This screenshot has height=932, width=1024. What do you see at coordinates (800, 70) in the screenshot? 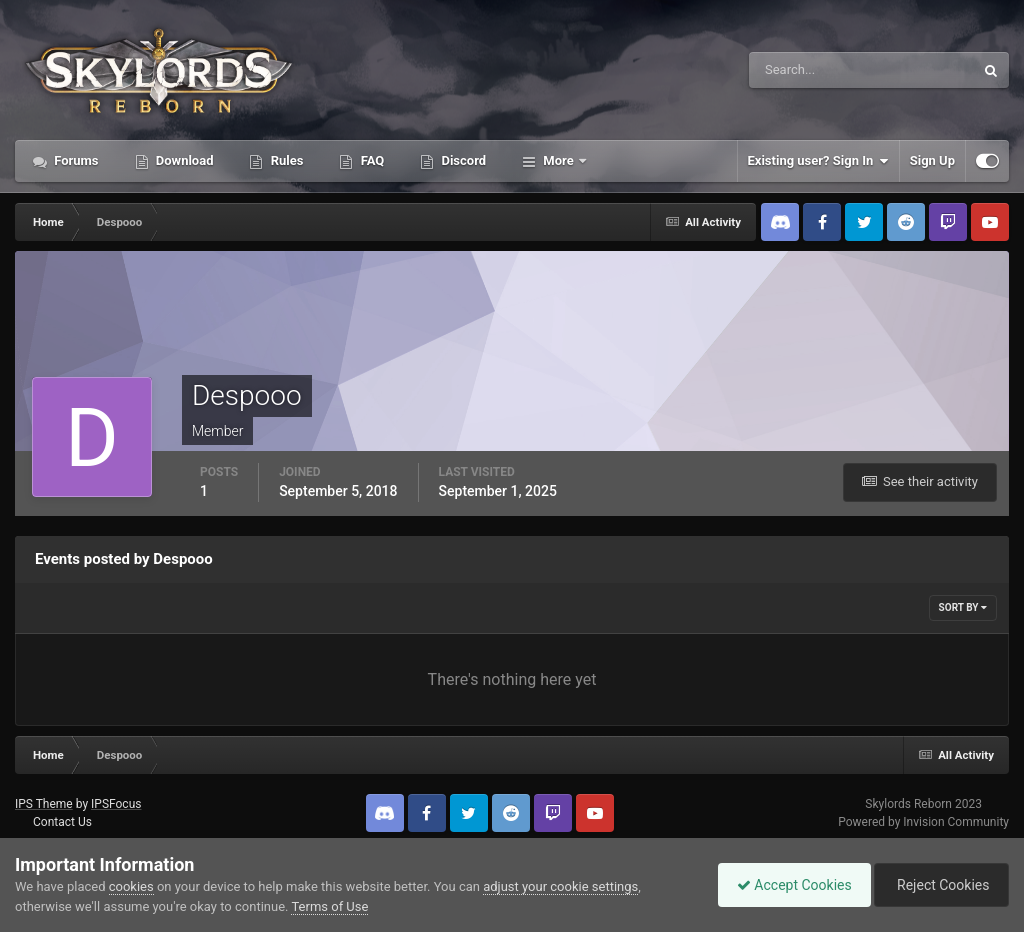
I see `[Search]` at bounding box center [800, 70].